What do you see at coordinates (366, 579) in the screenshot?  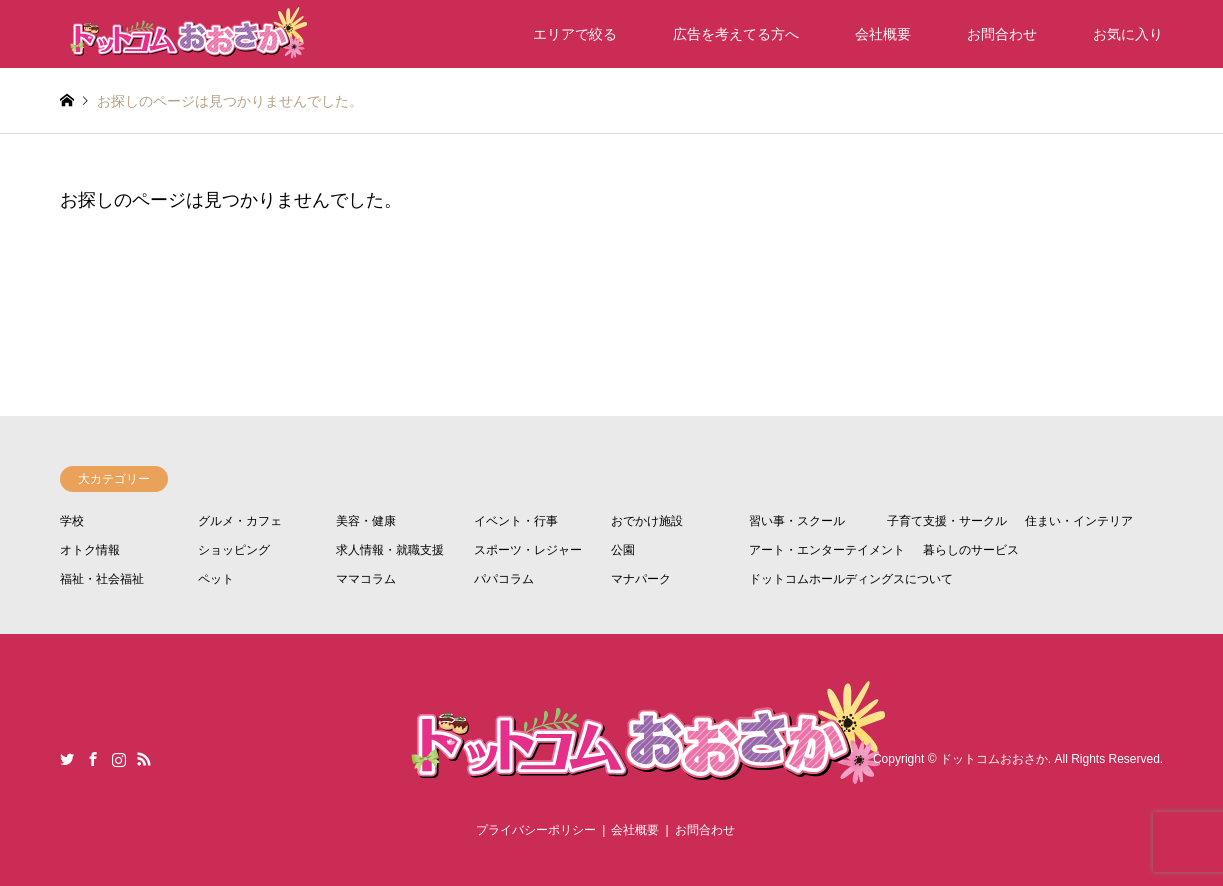 I see `ママコラム` at bounding box center [366, 579].